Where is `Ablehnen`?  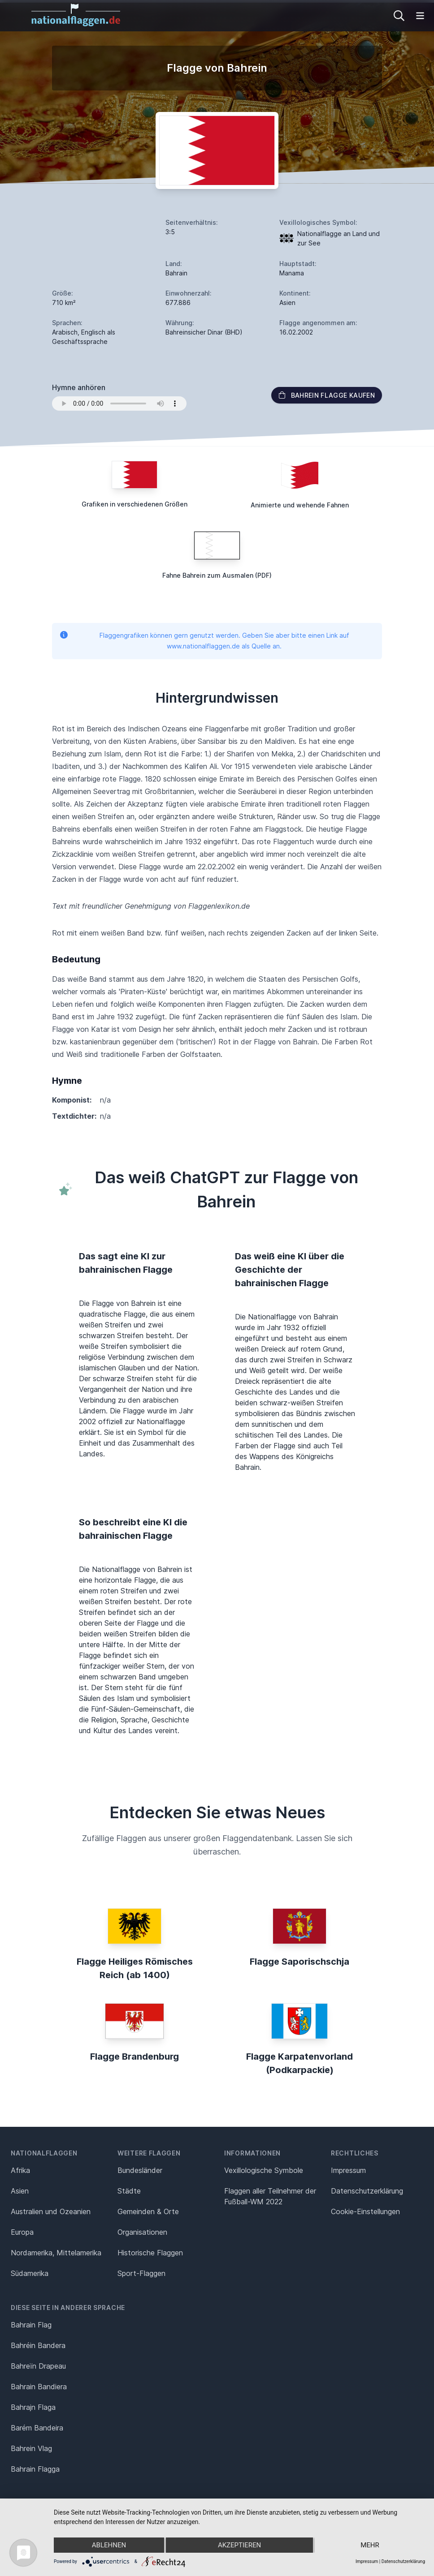 Ablehnen is located at coordinates (109, 2545).